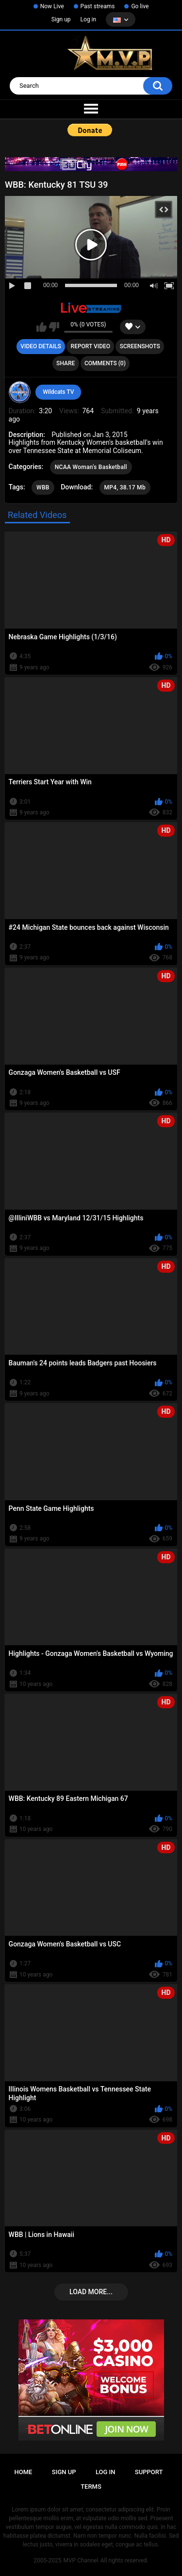  What do you see at coordinates (41, 327) in the screenshot?
I see `I like this video` at bounding box center [41, 327].